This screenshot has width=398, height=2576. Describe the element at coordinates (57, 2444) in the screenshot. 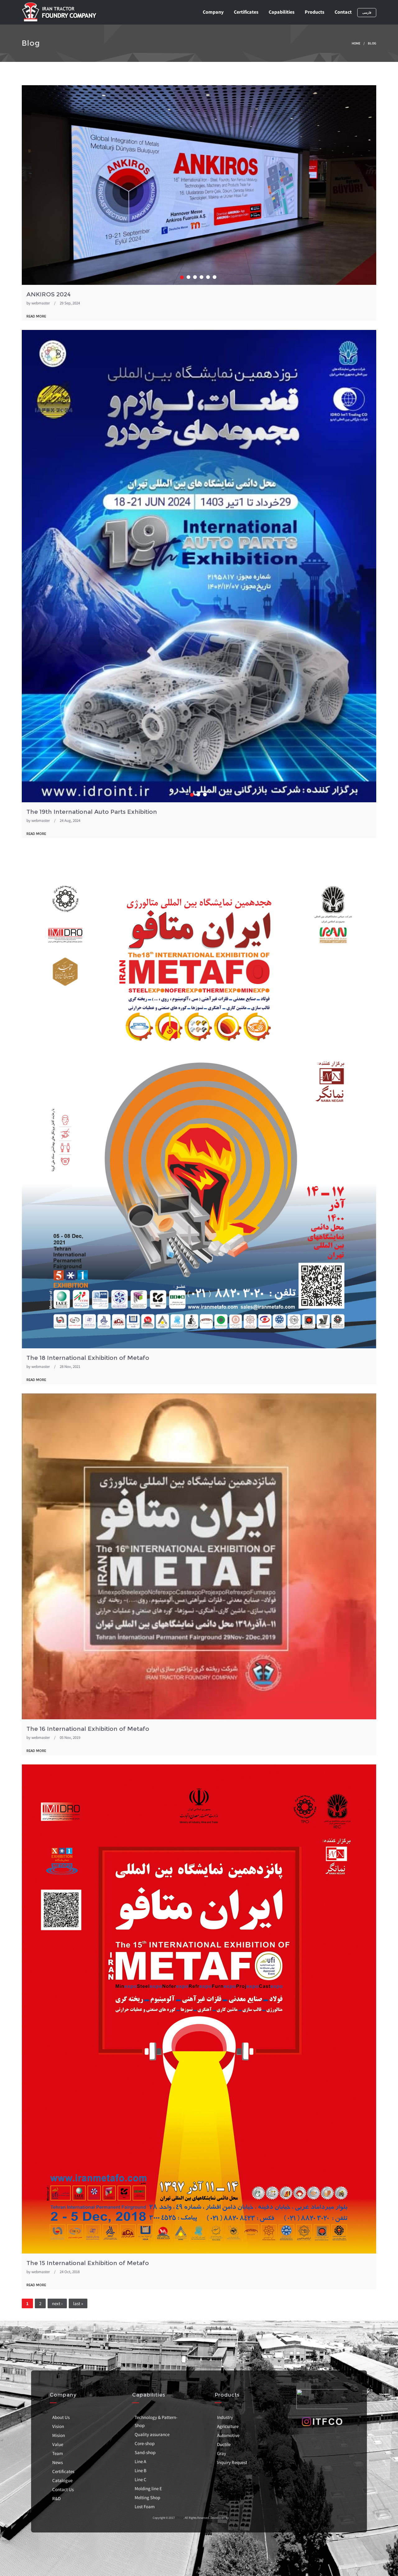

I see `Value` at that location.